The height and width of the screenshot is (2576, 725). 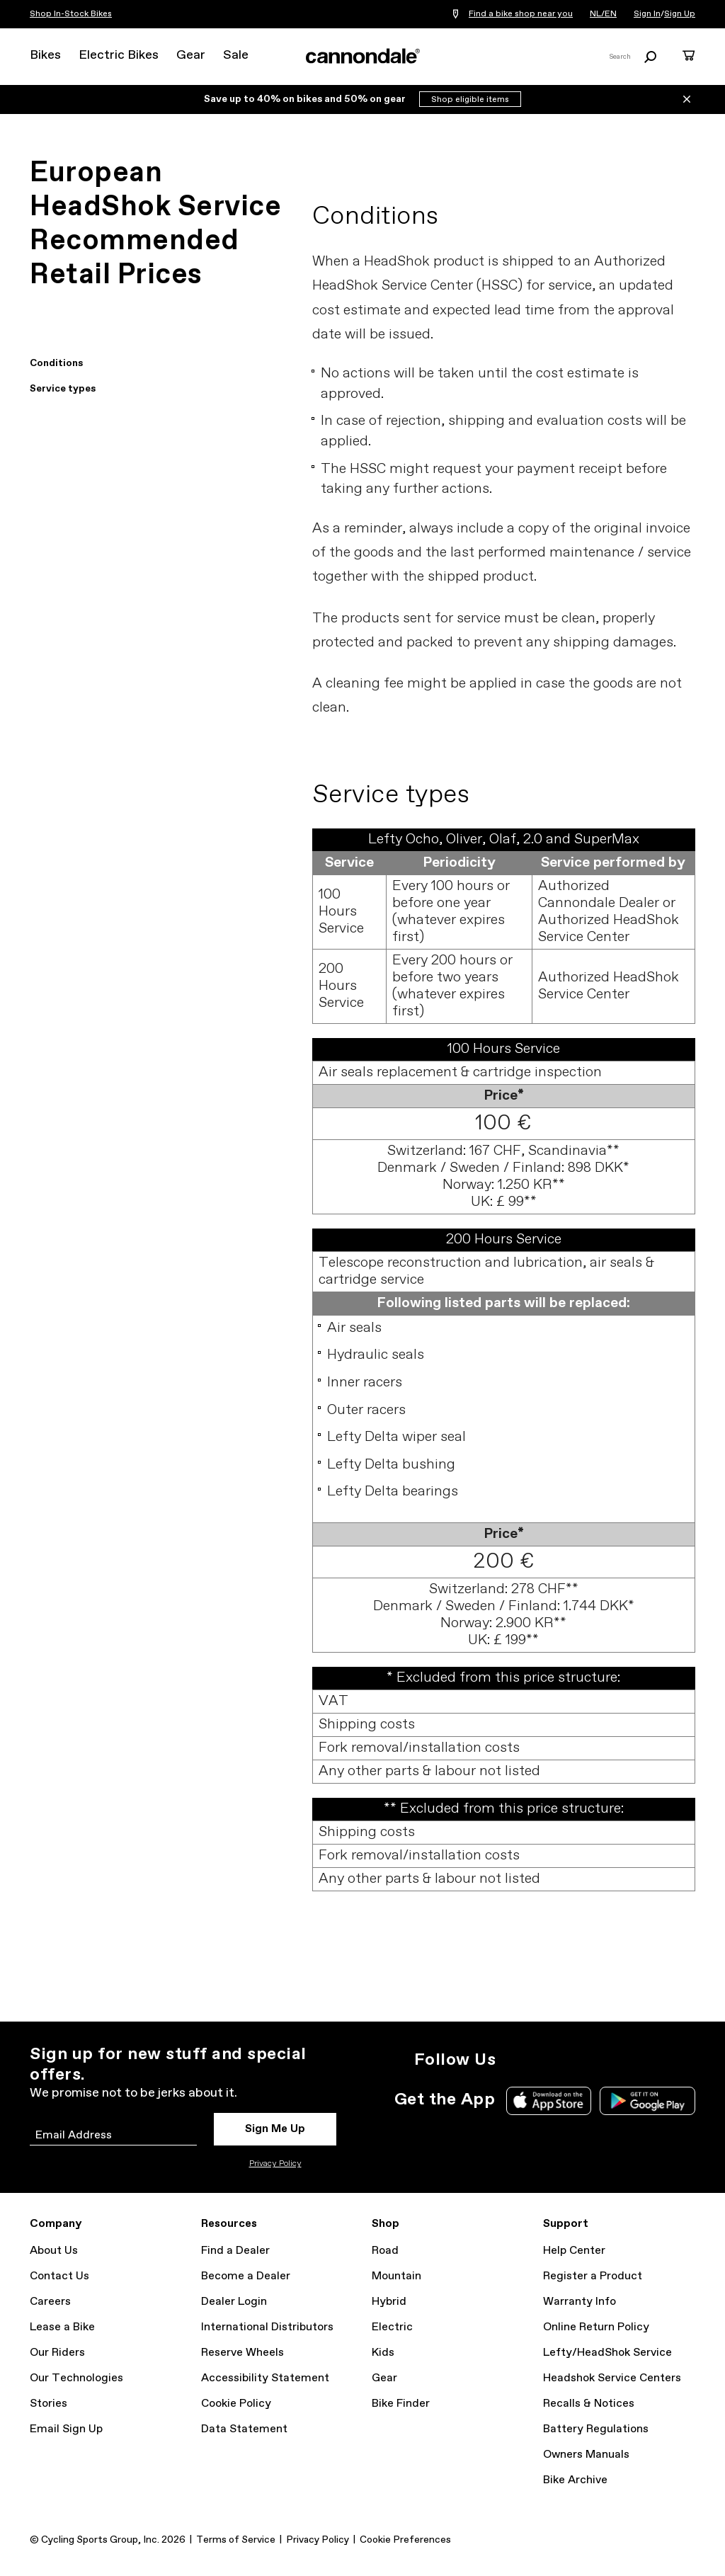 What do you see at coordinates (401, 2403) in the screenshot?
I see `Bike Finder` at bounding box center [401, 2403].